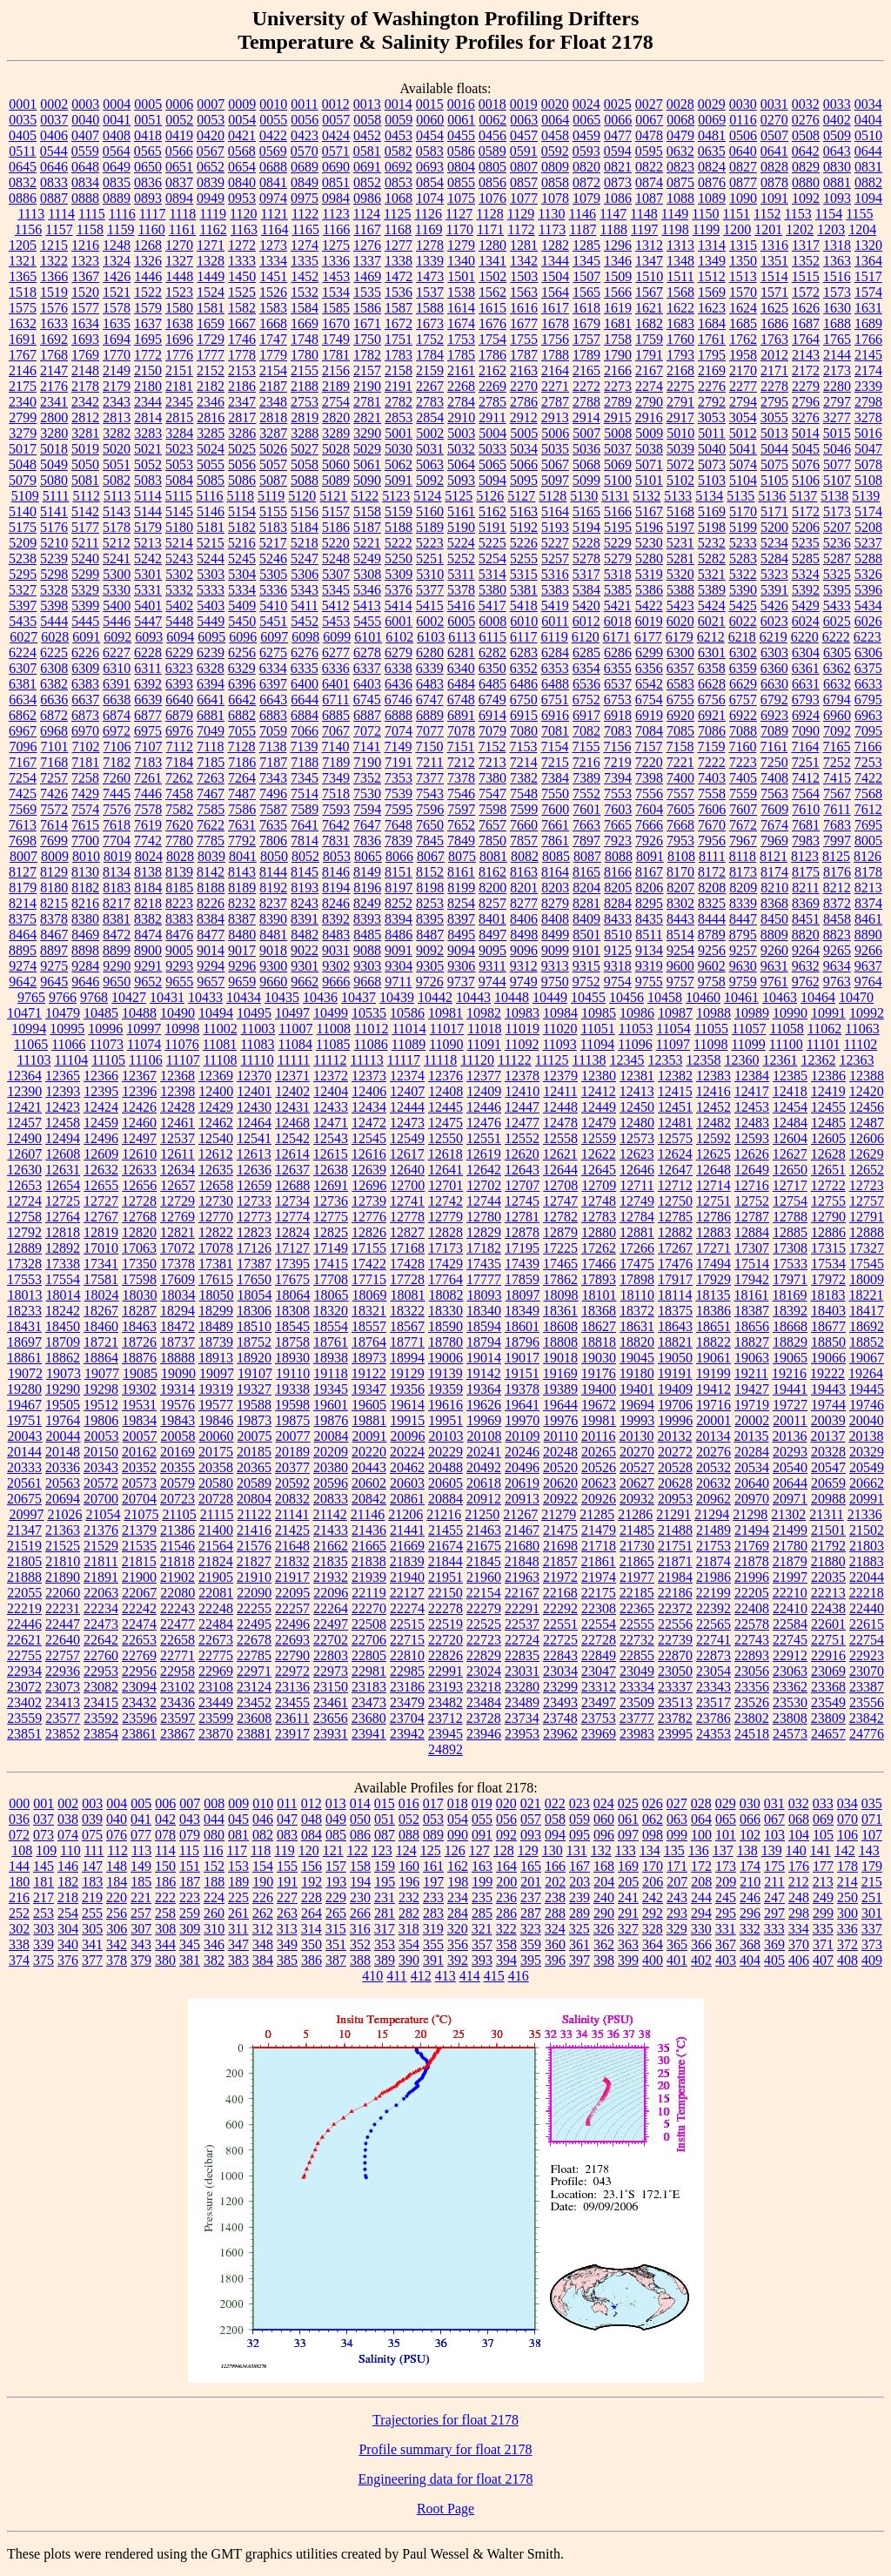 The height and width of the screenshot is (2576, 891). I want to click on 21838, so click(369, 1561).